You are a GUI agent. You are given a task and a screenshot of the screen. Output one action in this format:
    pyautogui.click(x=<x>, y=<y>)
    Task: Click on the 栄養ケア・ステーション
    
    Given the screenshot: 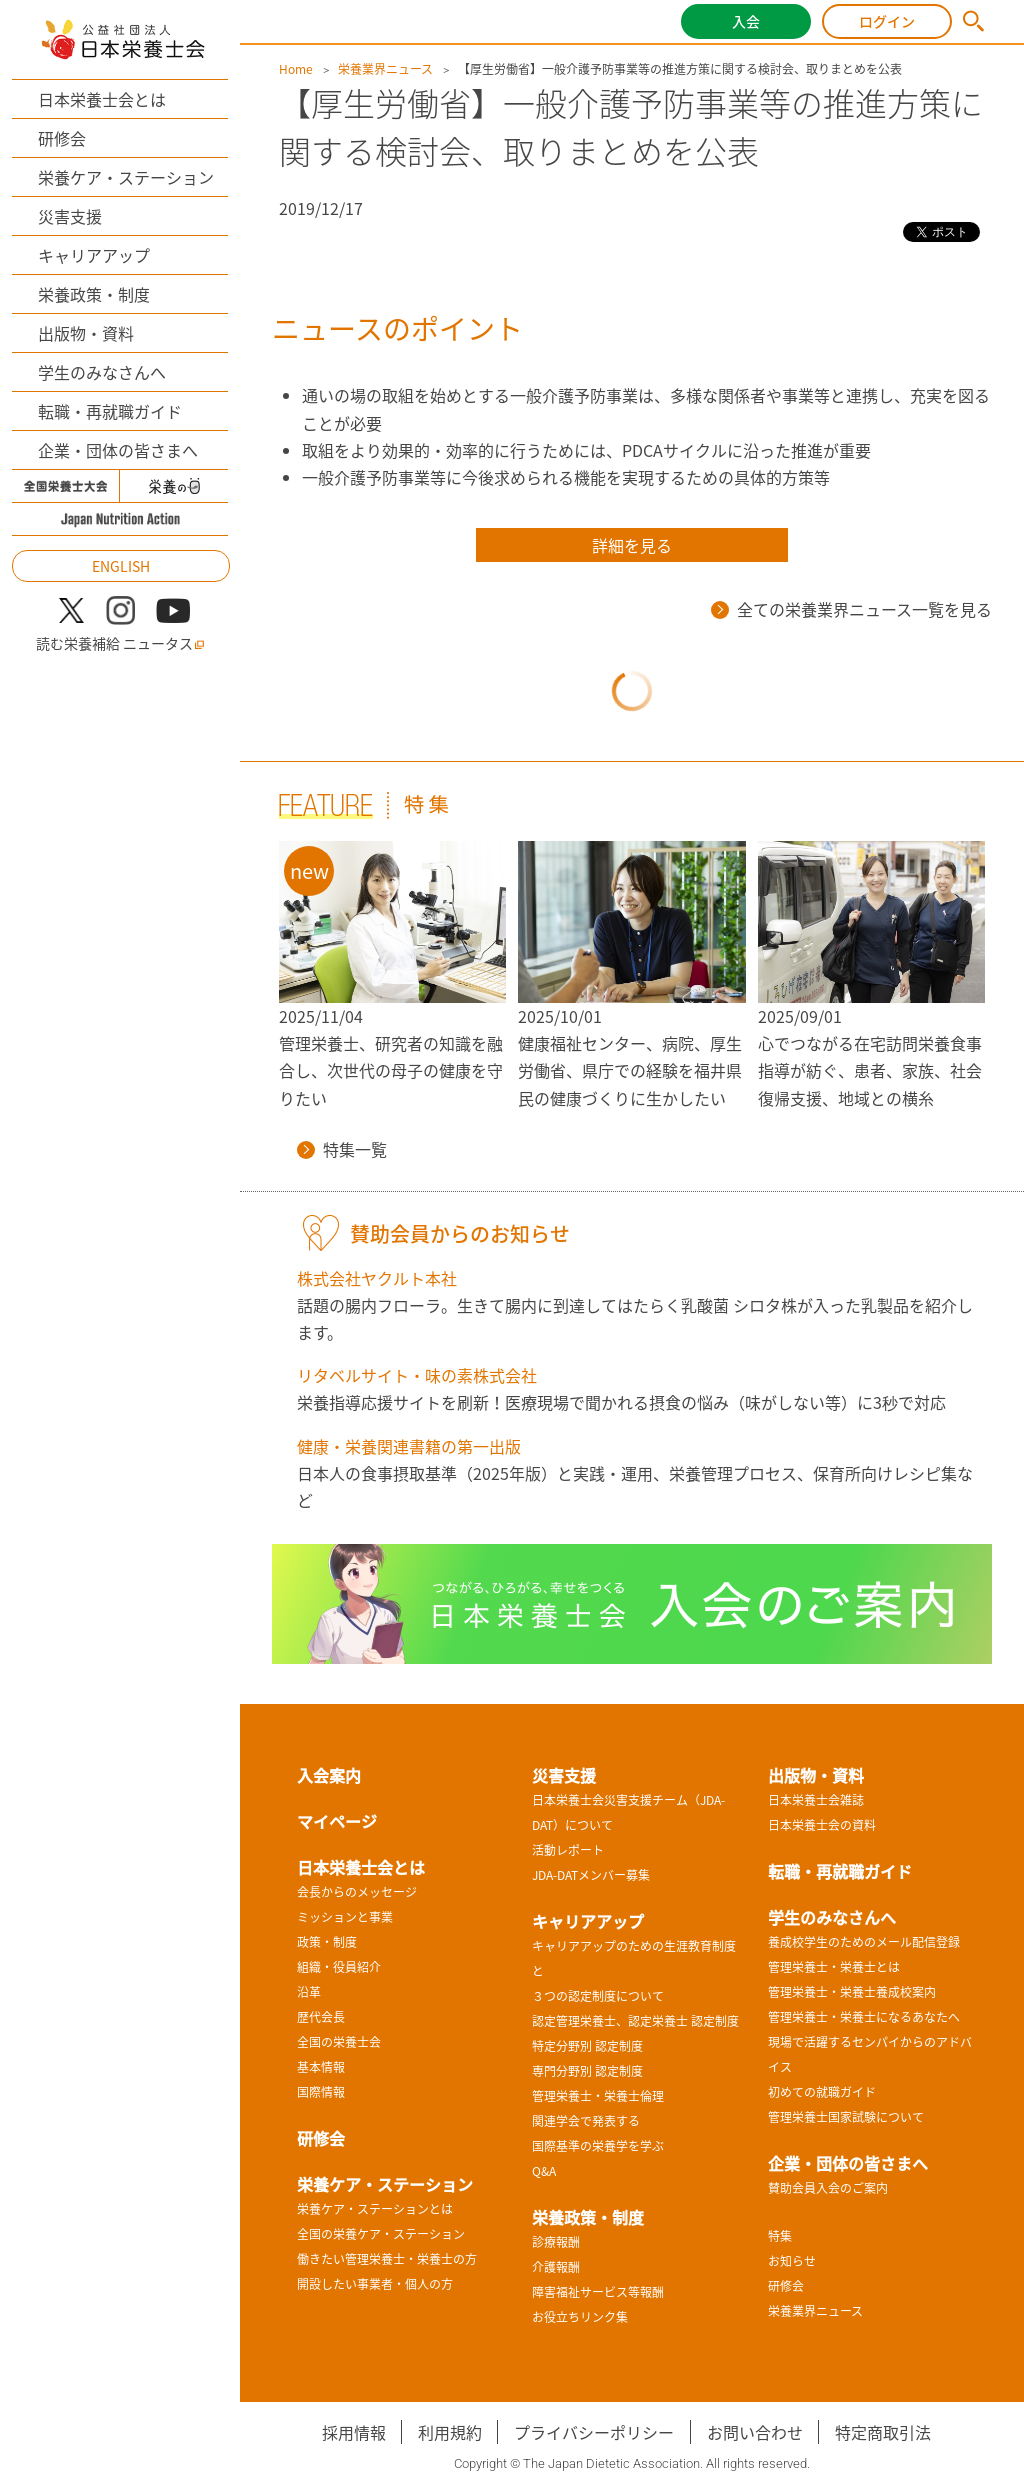 What is the action you would take?
    pyautogui.click(x=126, y=177)
    